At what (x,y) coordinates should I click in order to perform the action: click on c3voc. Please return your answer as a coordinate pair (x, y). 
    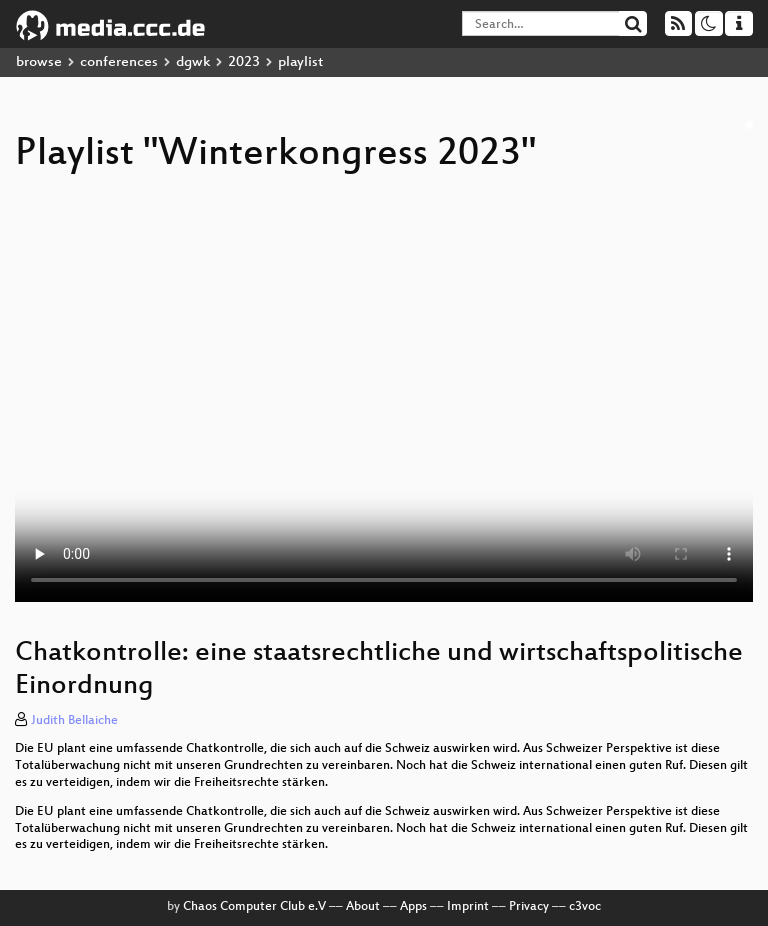
    Looking at the image, I should click on (585, 907).